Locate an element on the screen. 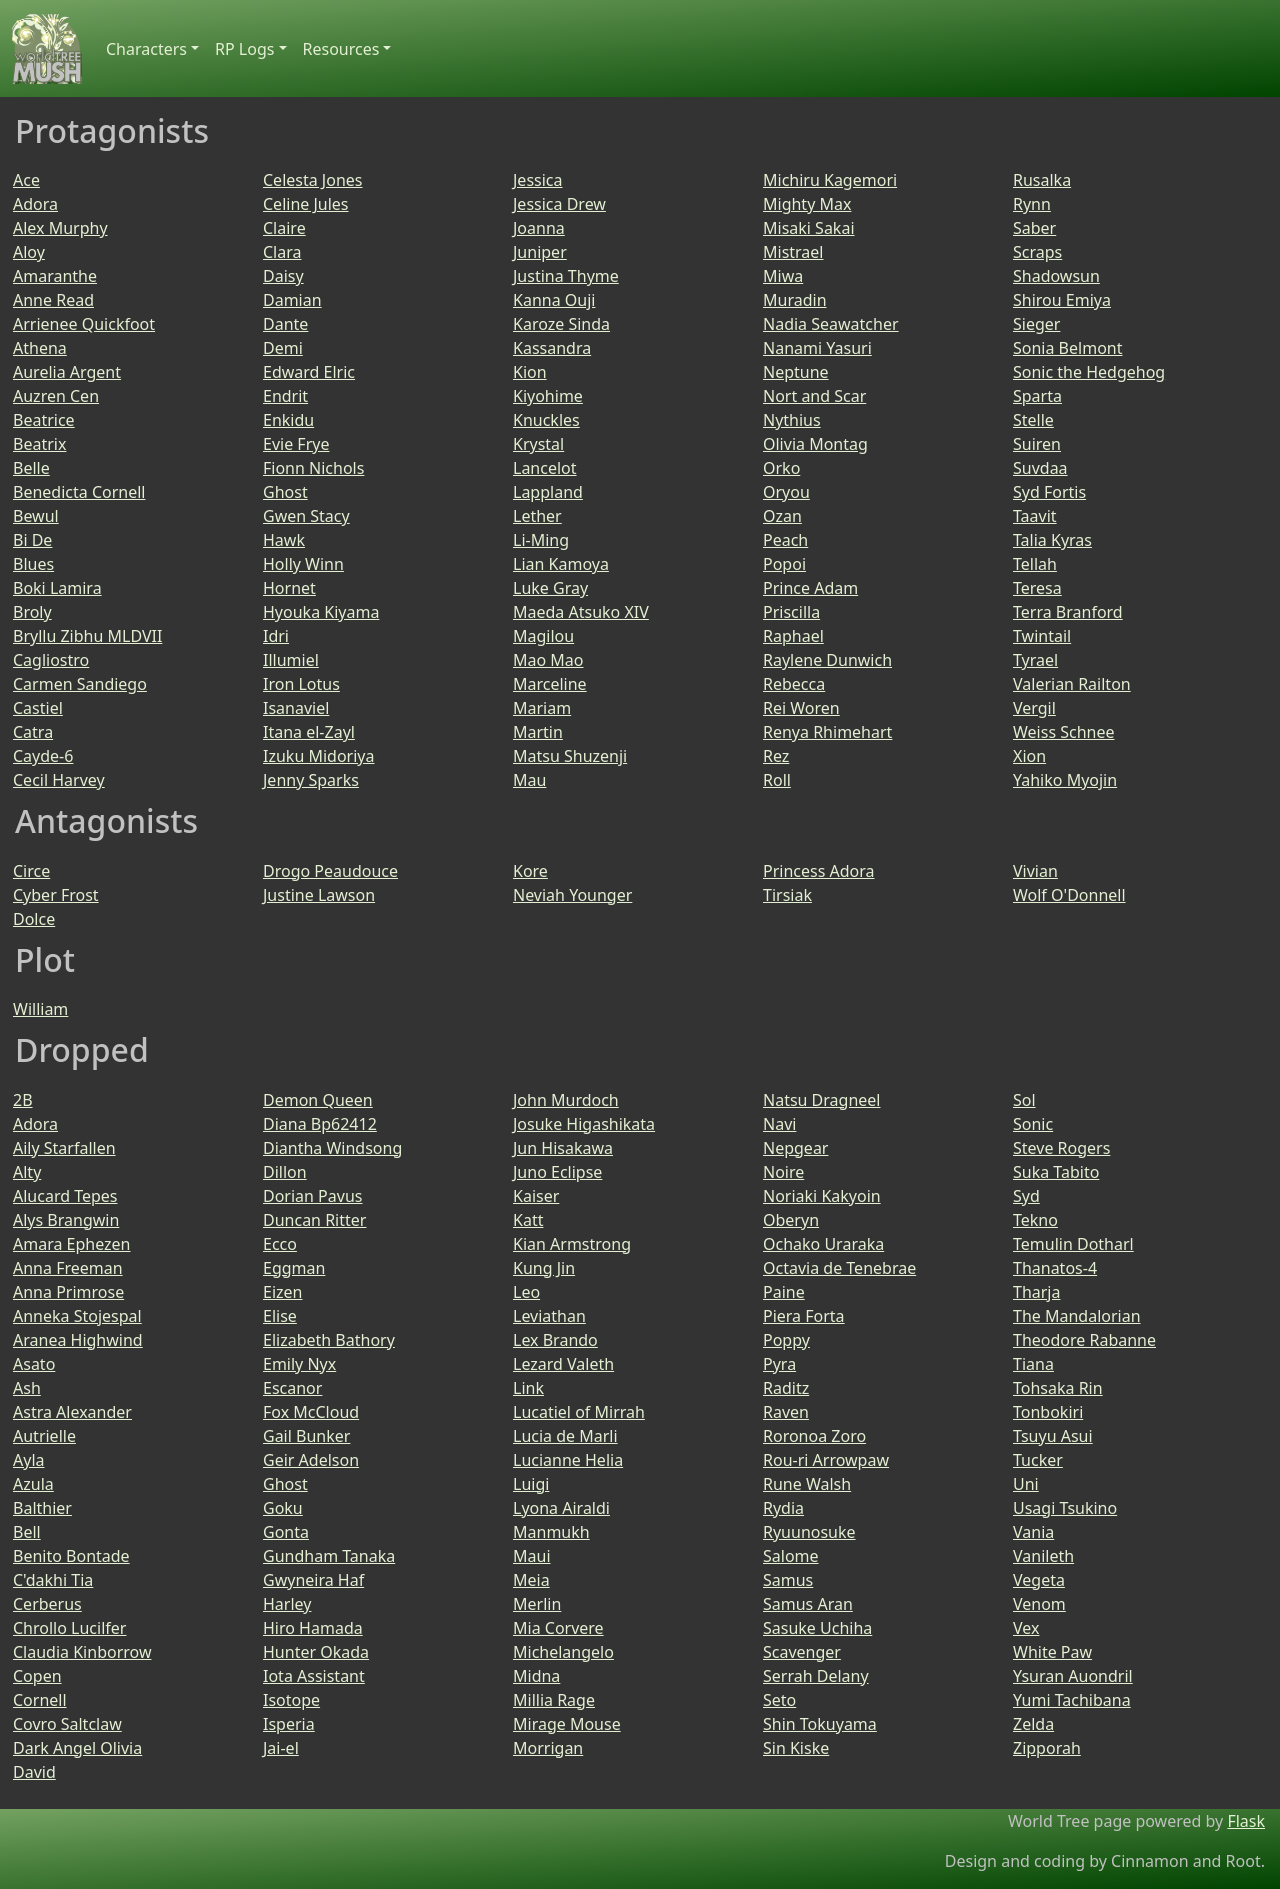 The height and width of the screenshot is (1889, 1280). Taavit is located at coordinates (1035, 516).